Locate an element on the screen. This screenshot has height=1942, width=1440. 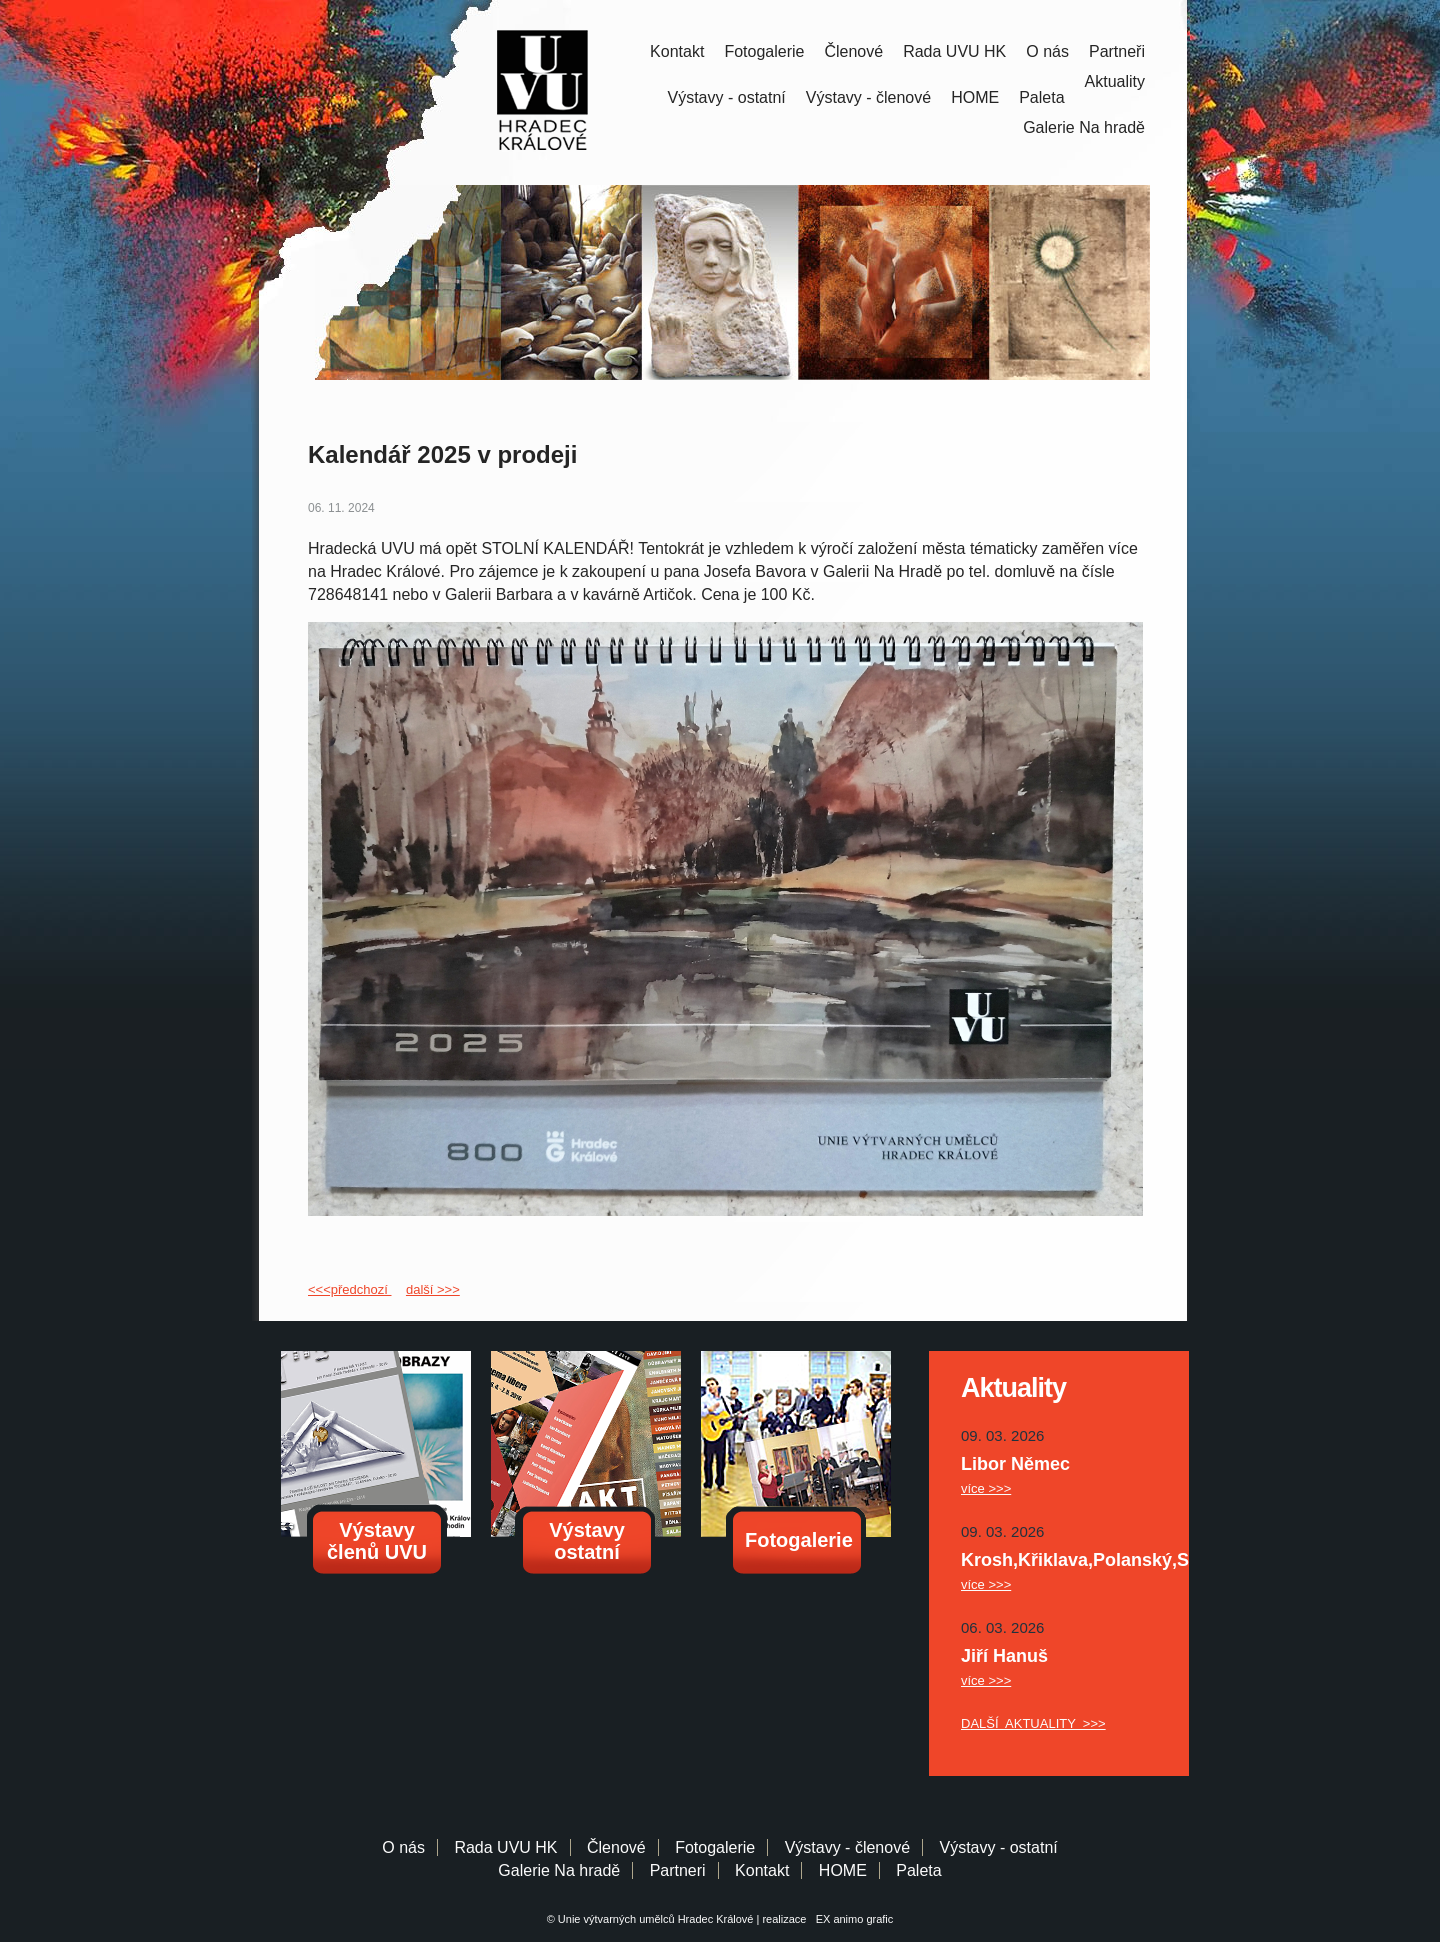
DALŠÍ AKTUALITY >>> is located at coordinates (1033, 1723).